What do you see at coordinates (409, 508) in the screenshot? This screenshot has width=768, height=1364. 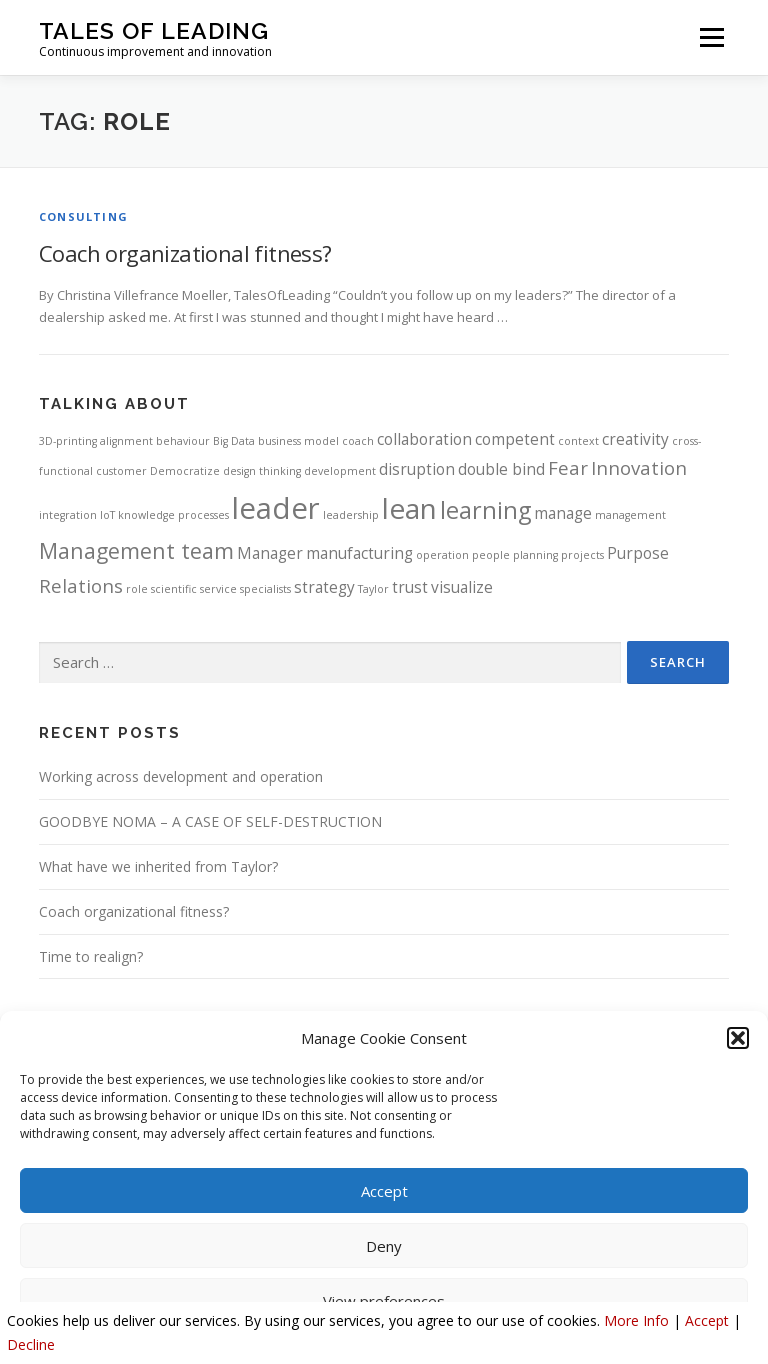 I see `lean [lean (8 items)]` at bounding box center [409, 508].